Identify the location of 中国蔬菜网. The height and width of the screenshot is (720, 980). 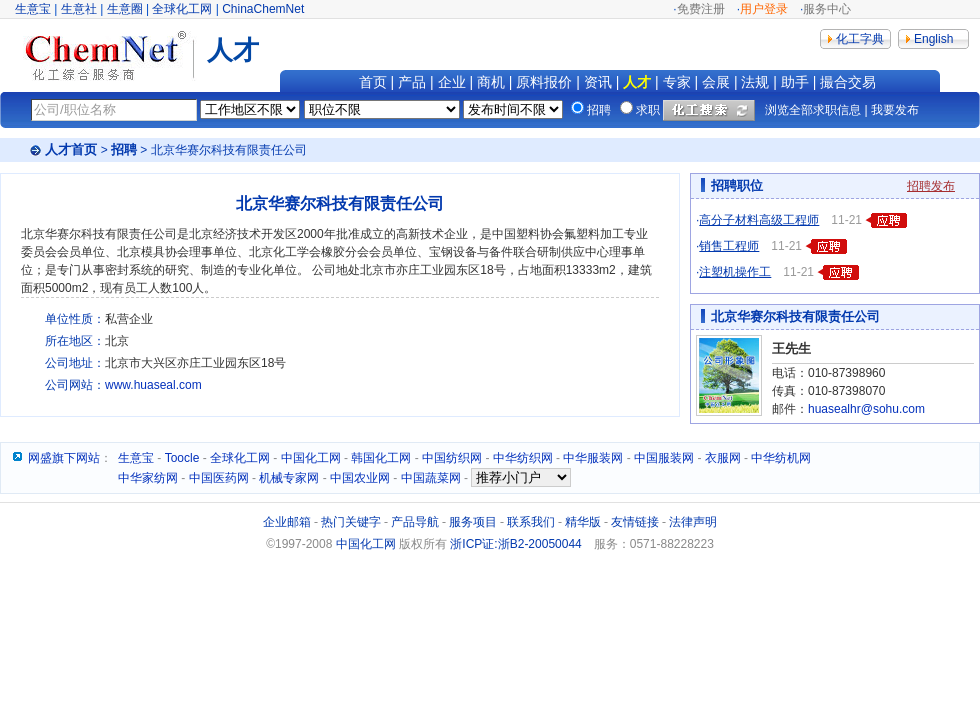
(431, 478).